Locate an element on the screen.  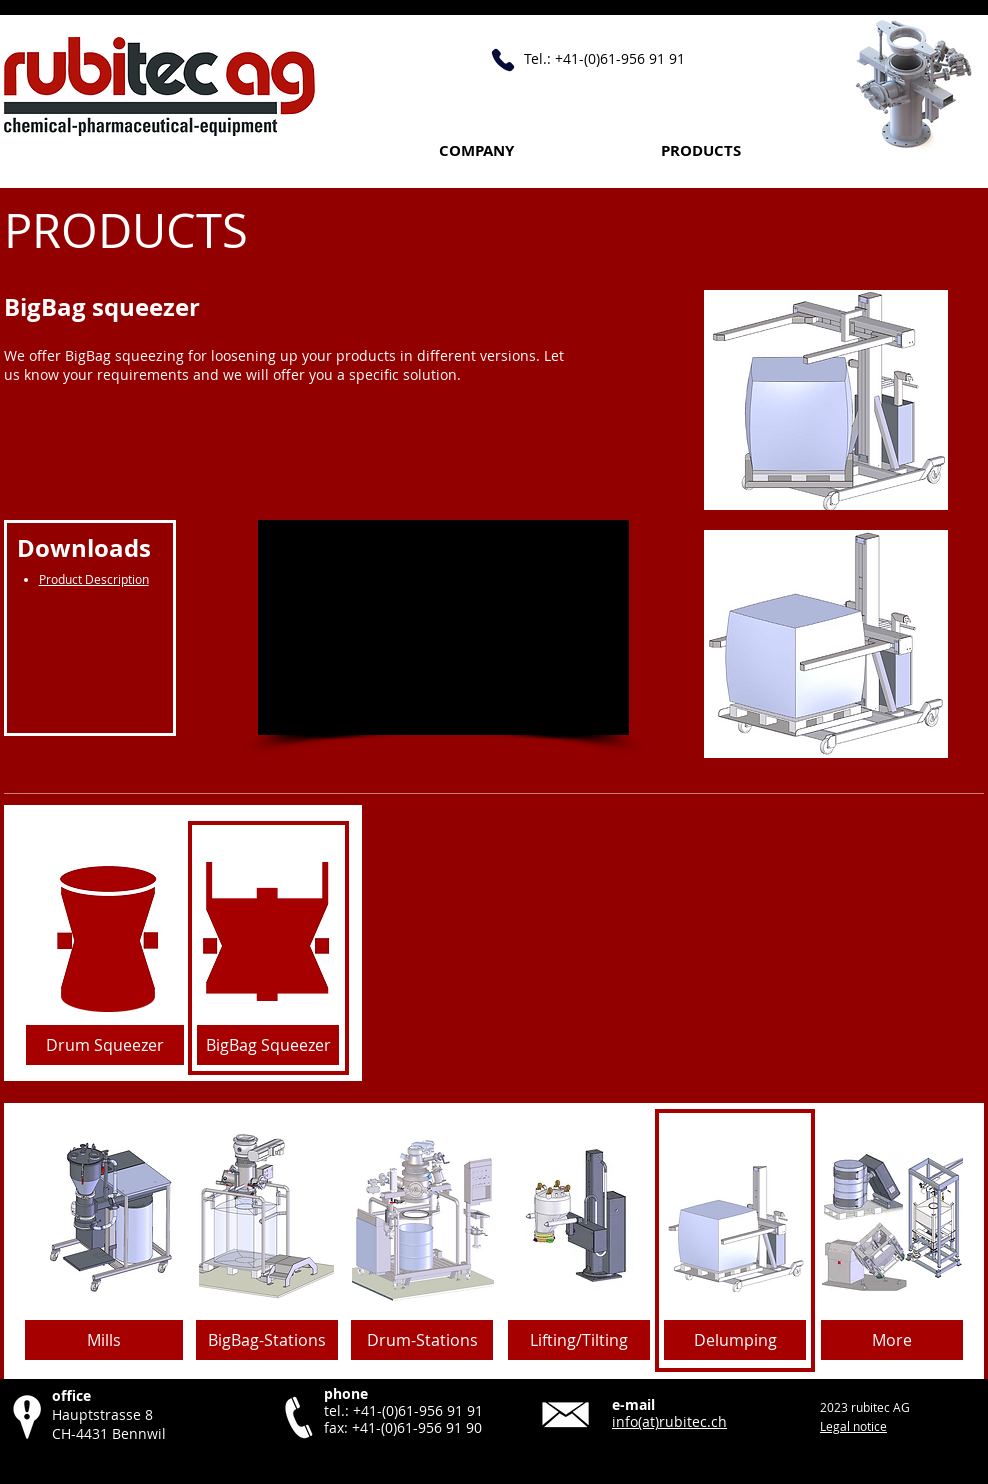
[Mills] is located at coordinates (104, 1340).